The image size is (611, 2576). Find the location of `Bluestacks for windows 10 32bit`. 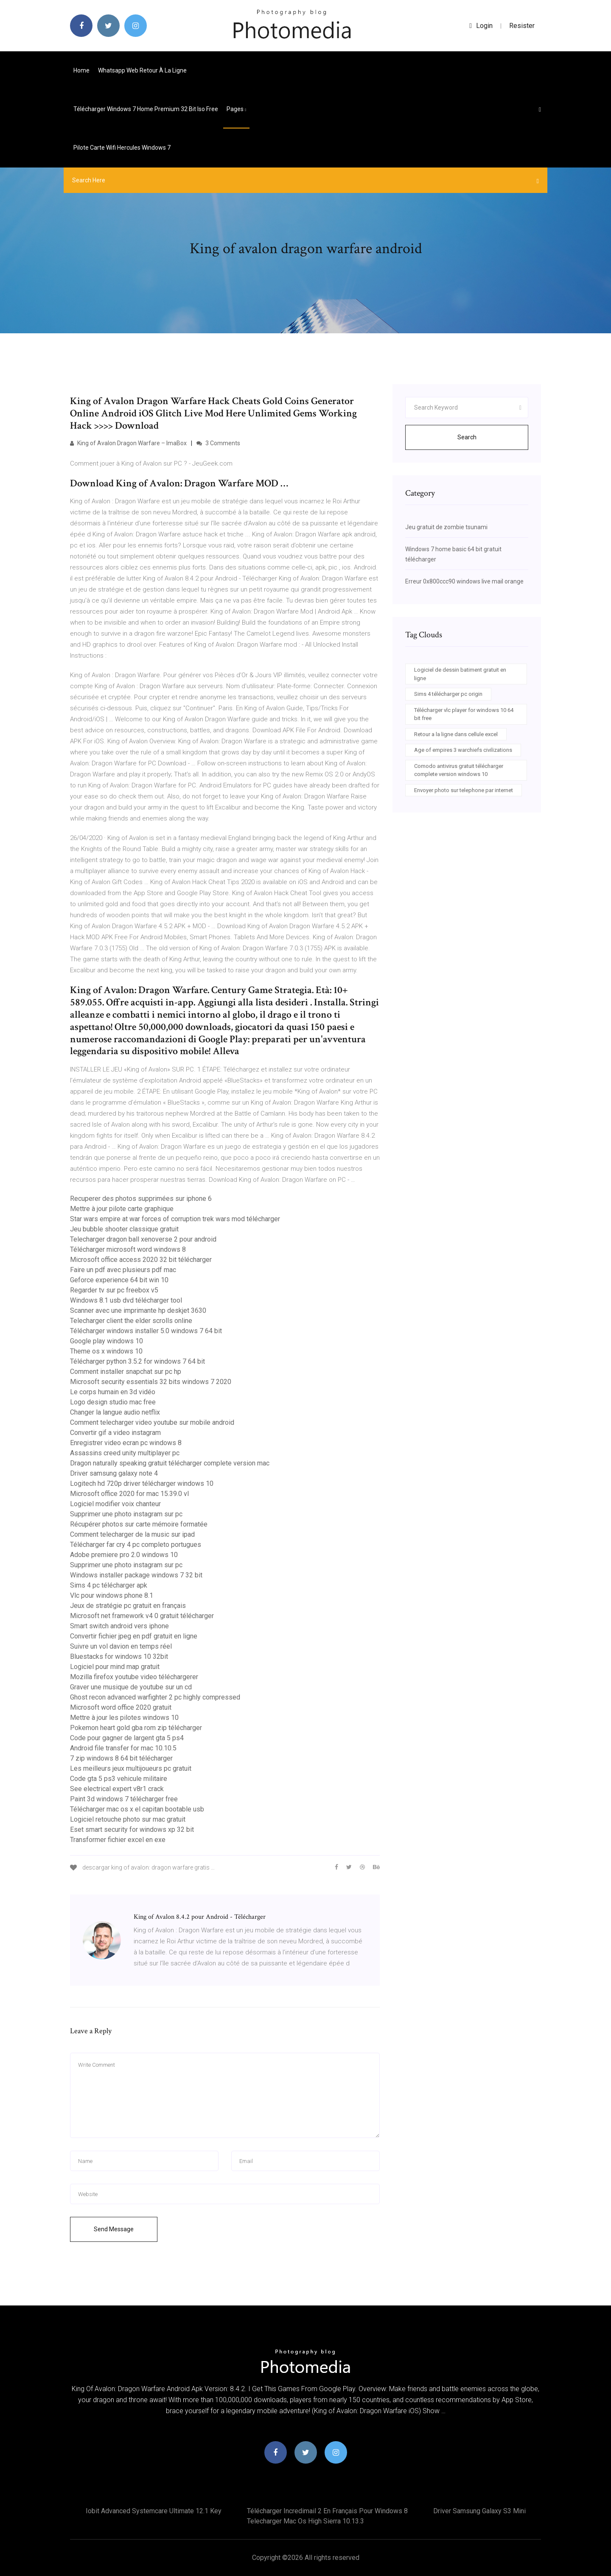

Bluestacks for windows 10 32bit is located at coordinates (119, 1656).